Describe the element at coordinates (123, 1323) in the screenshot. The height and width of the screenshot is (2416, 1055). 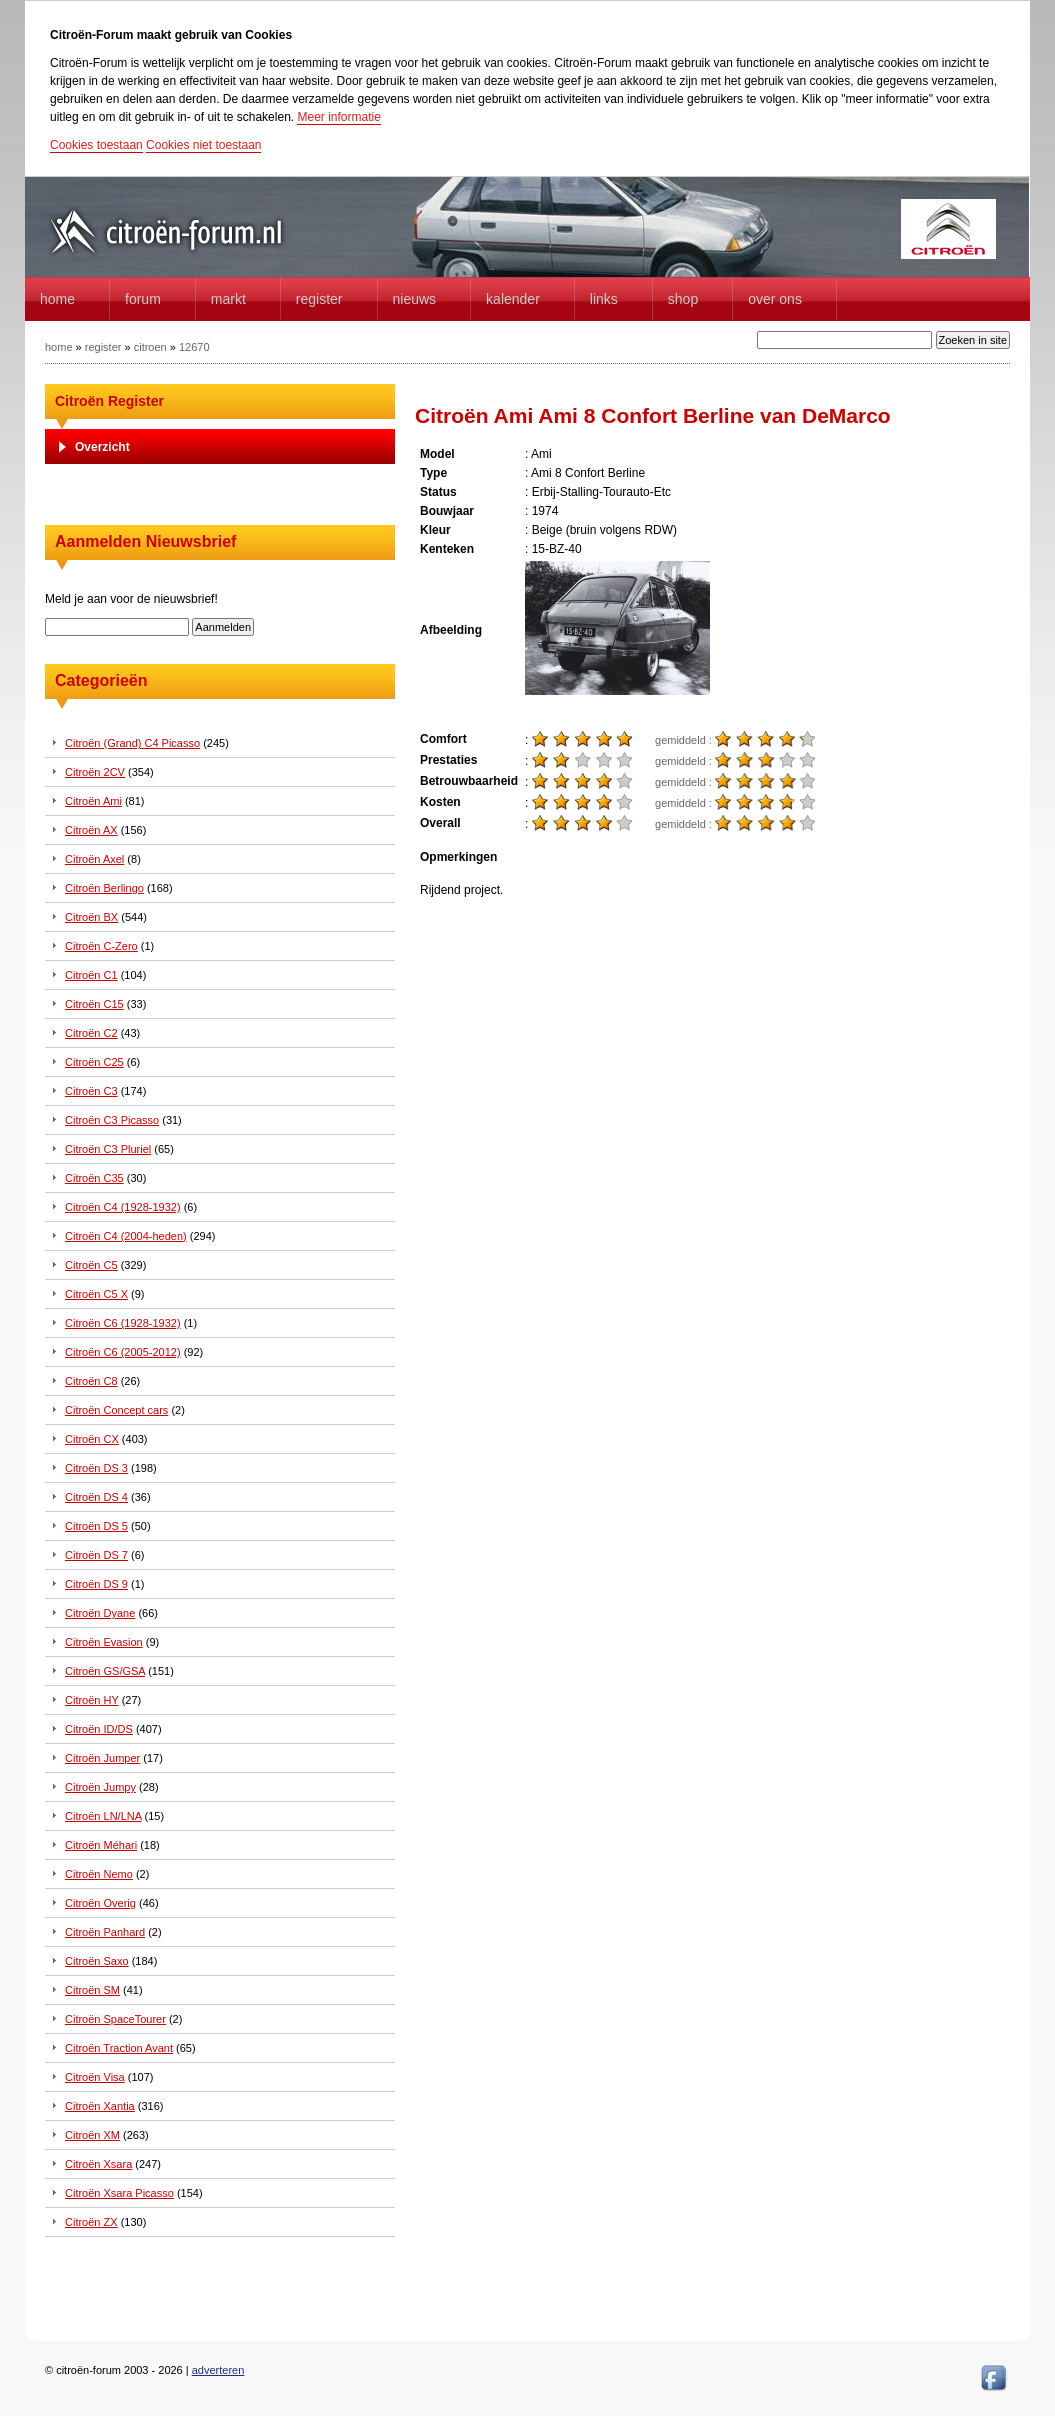
I see `Citroën C6 (1928-1932)` at that location.